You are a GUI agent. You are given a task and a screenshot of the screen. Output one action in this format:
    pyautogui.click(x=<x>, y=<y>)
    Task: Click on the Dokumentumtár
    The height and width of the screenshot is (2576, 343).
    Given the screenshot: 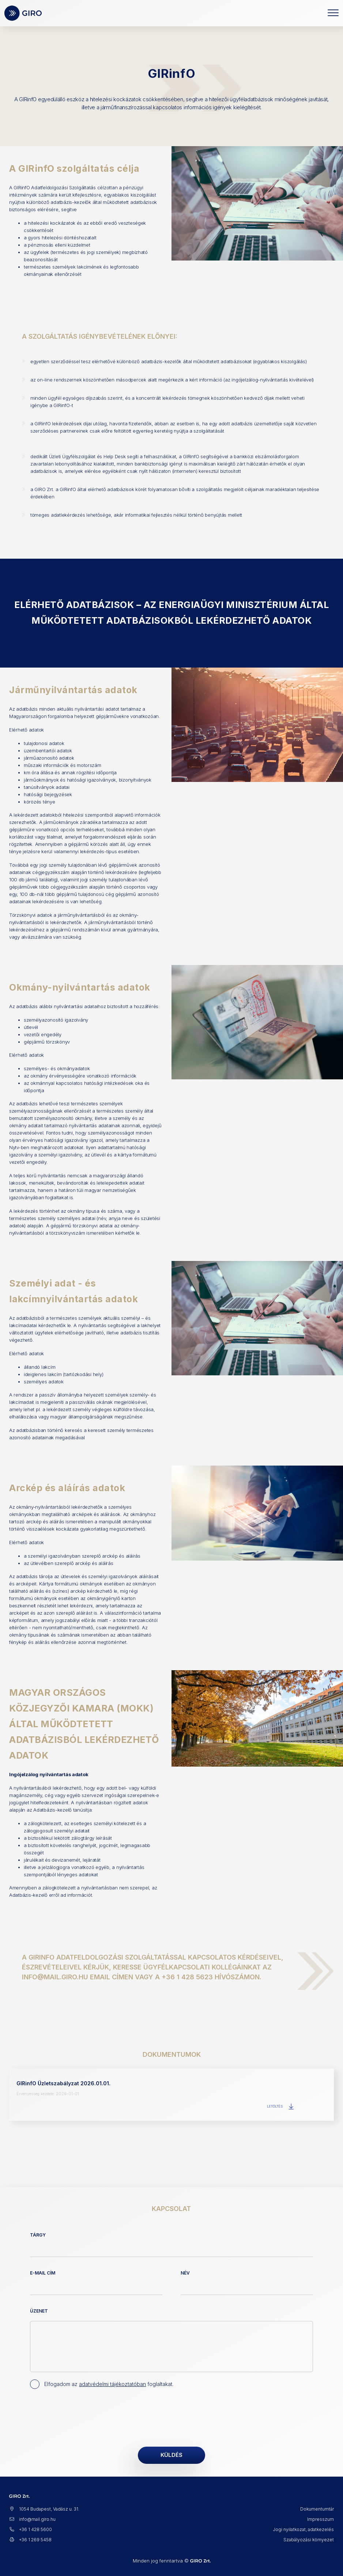 What is the action you would take?
    pyautogui.click(x=317, y=2509)
    